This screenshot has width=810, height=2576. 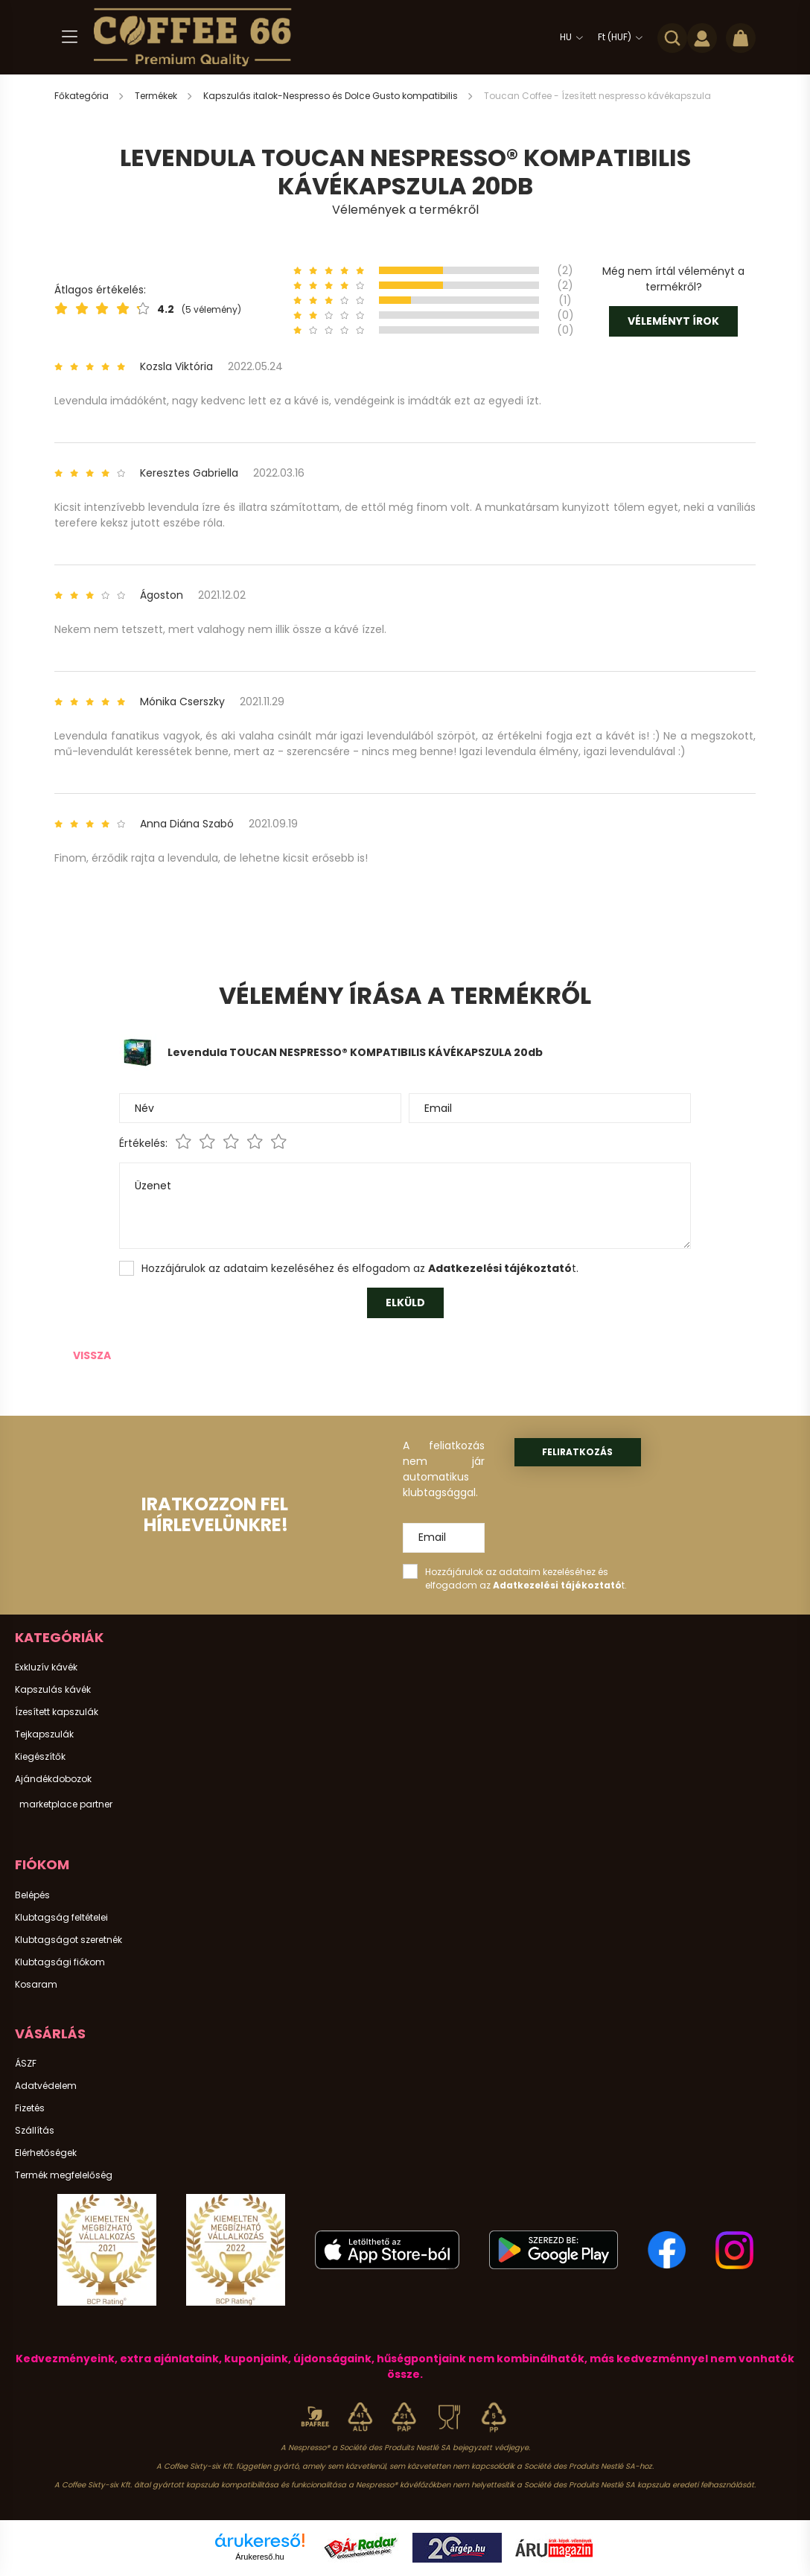 I want to click on Fizetés, so click(x=30, y=2108).